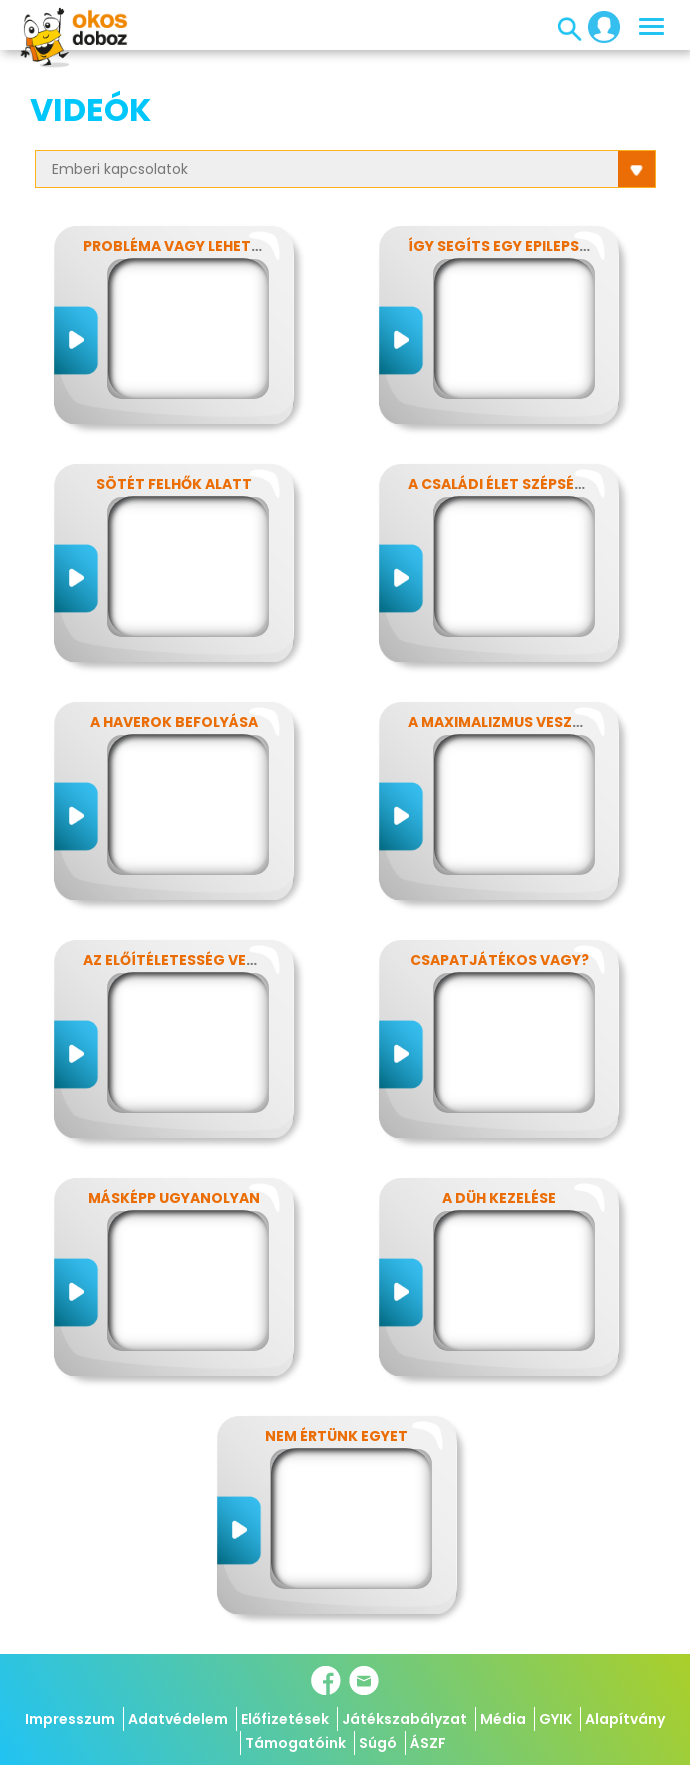 This screenshot has height=1765, width=690. I want to click on Sötét felhők alatt, so click(174, 484).